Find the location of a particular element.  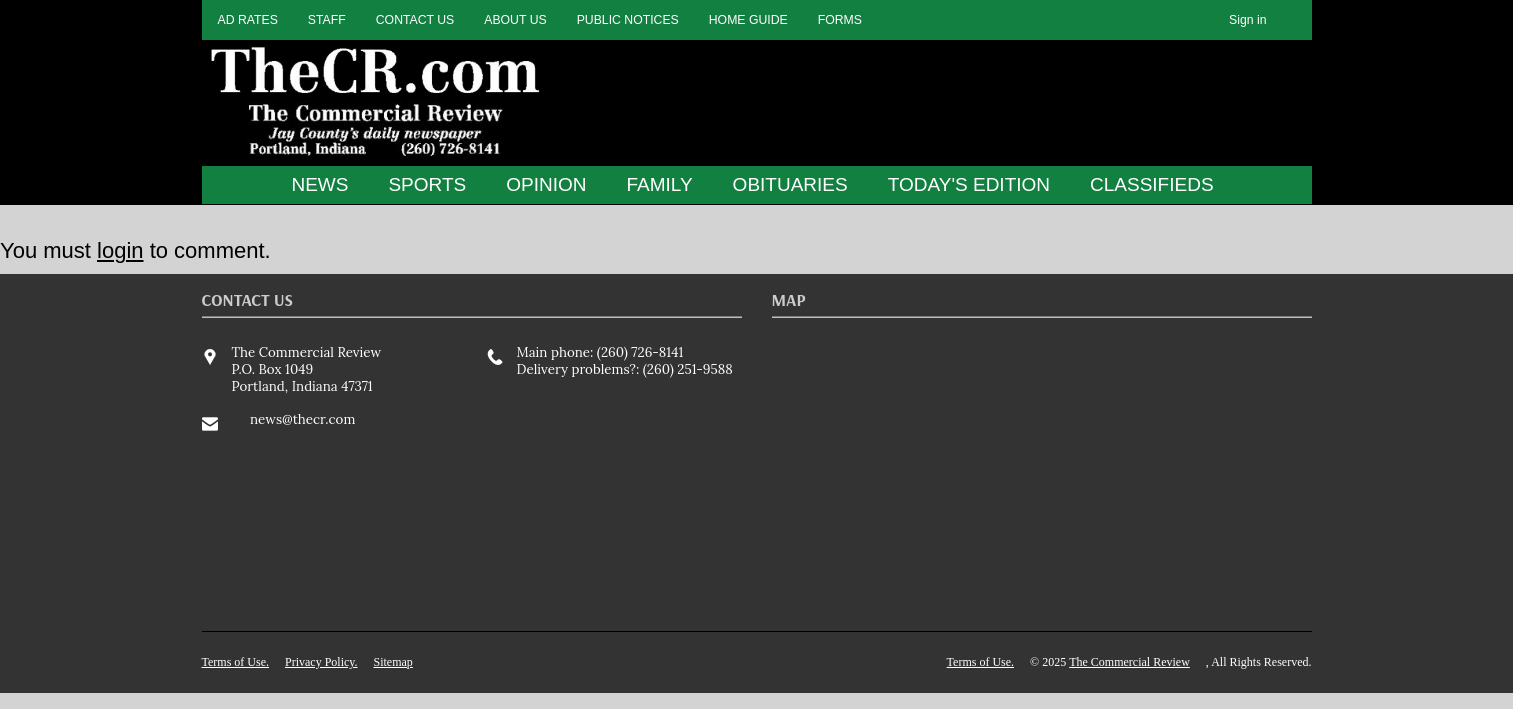

login is located at coordinates (120, 250).